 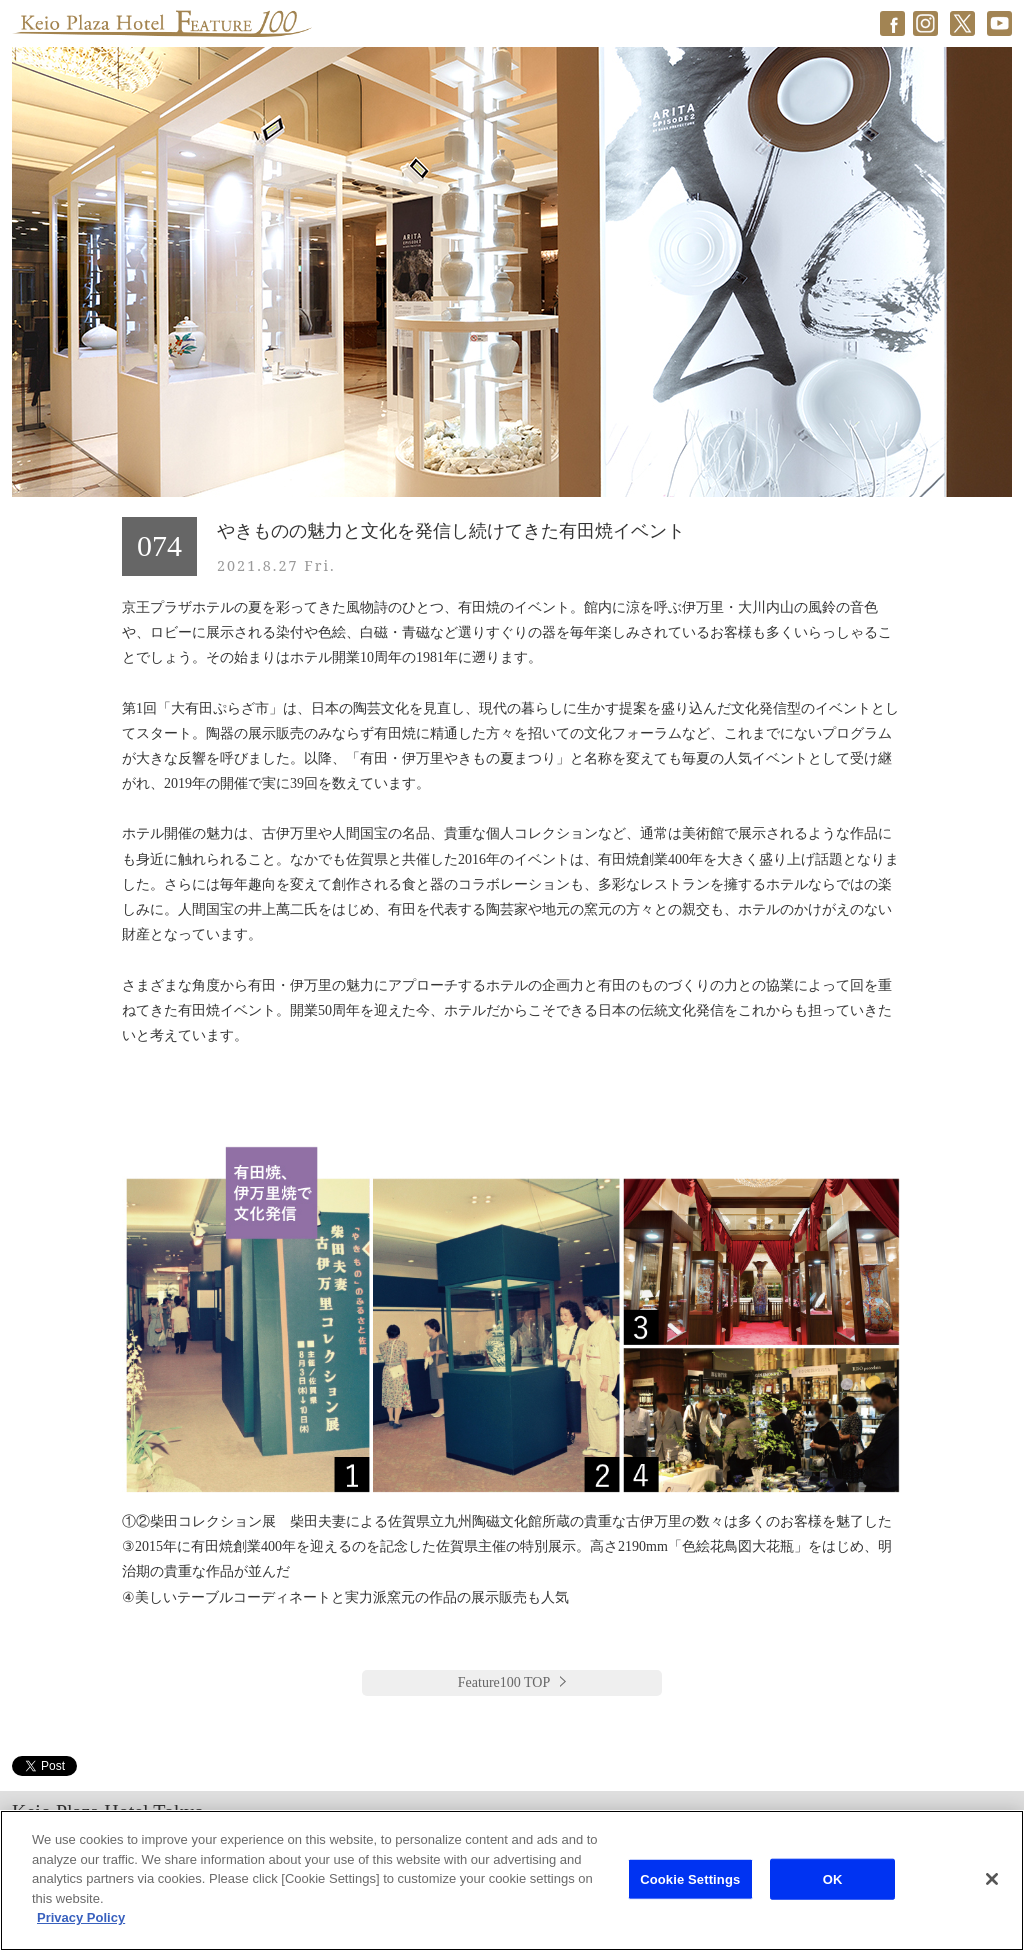 What do you see at coordinates (504, 1682) in the screenshot?
I see `Feature100 TOP` at bounding box center [504, 1682].